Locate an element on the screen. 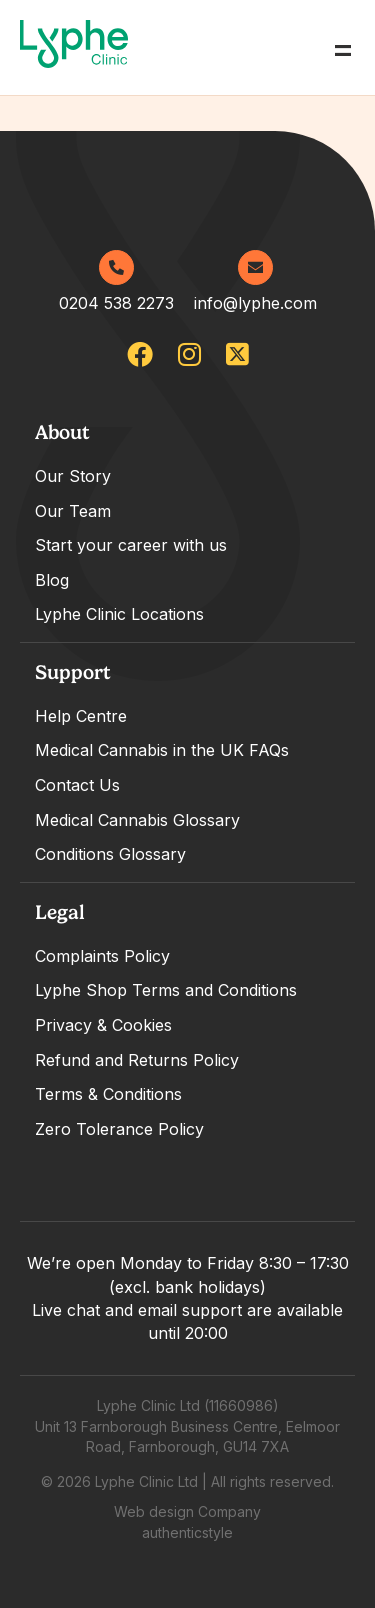 The image size is (375, 1608). Refund and Returns Policy is located at coordinates (137, 1060).